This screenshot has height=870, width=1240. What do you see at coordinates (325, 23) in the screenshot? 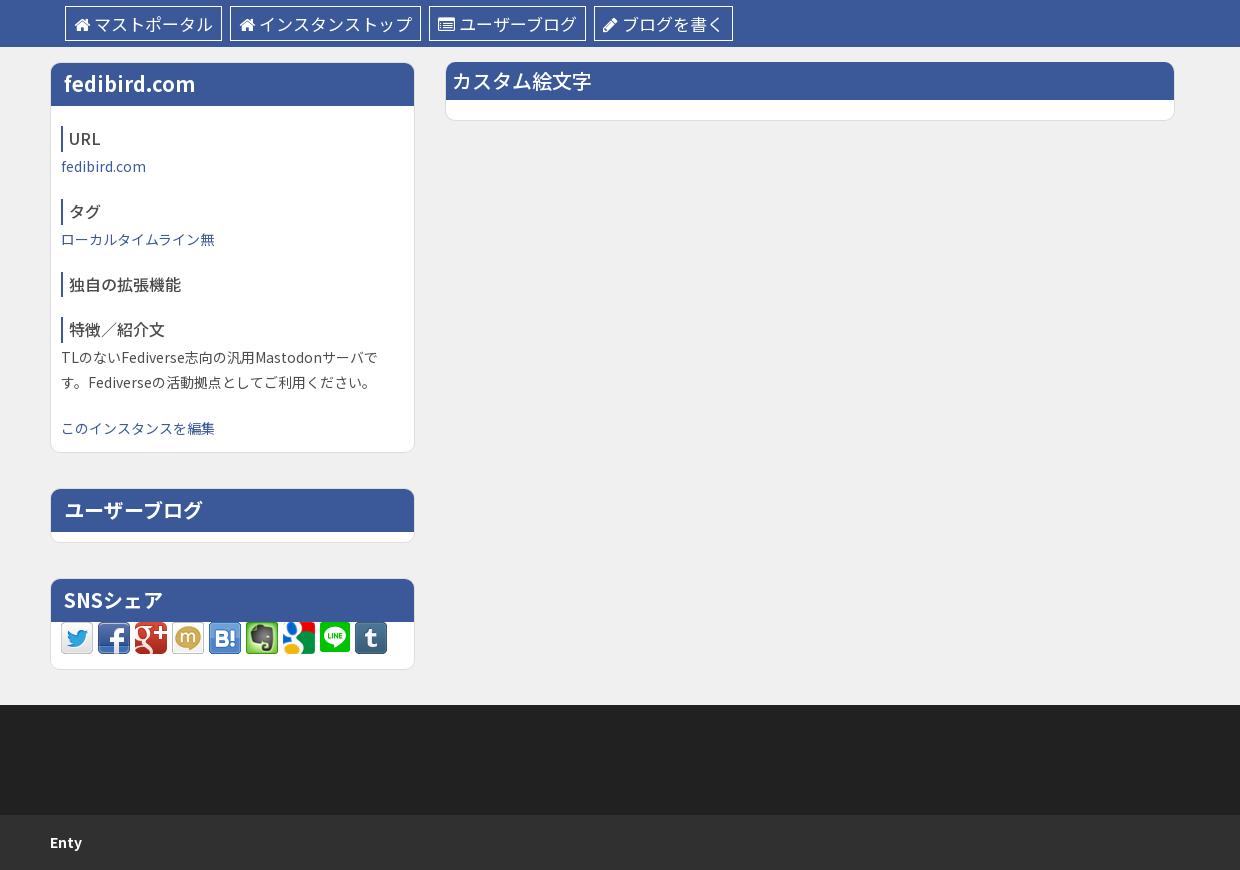
I see `インスタンストップ` at bounding box center [325, 23].